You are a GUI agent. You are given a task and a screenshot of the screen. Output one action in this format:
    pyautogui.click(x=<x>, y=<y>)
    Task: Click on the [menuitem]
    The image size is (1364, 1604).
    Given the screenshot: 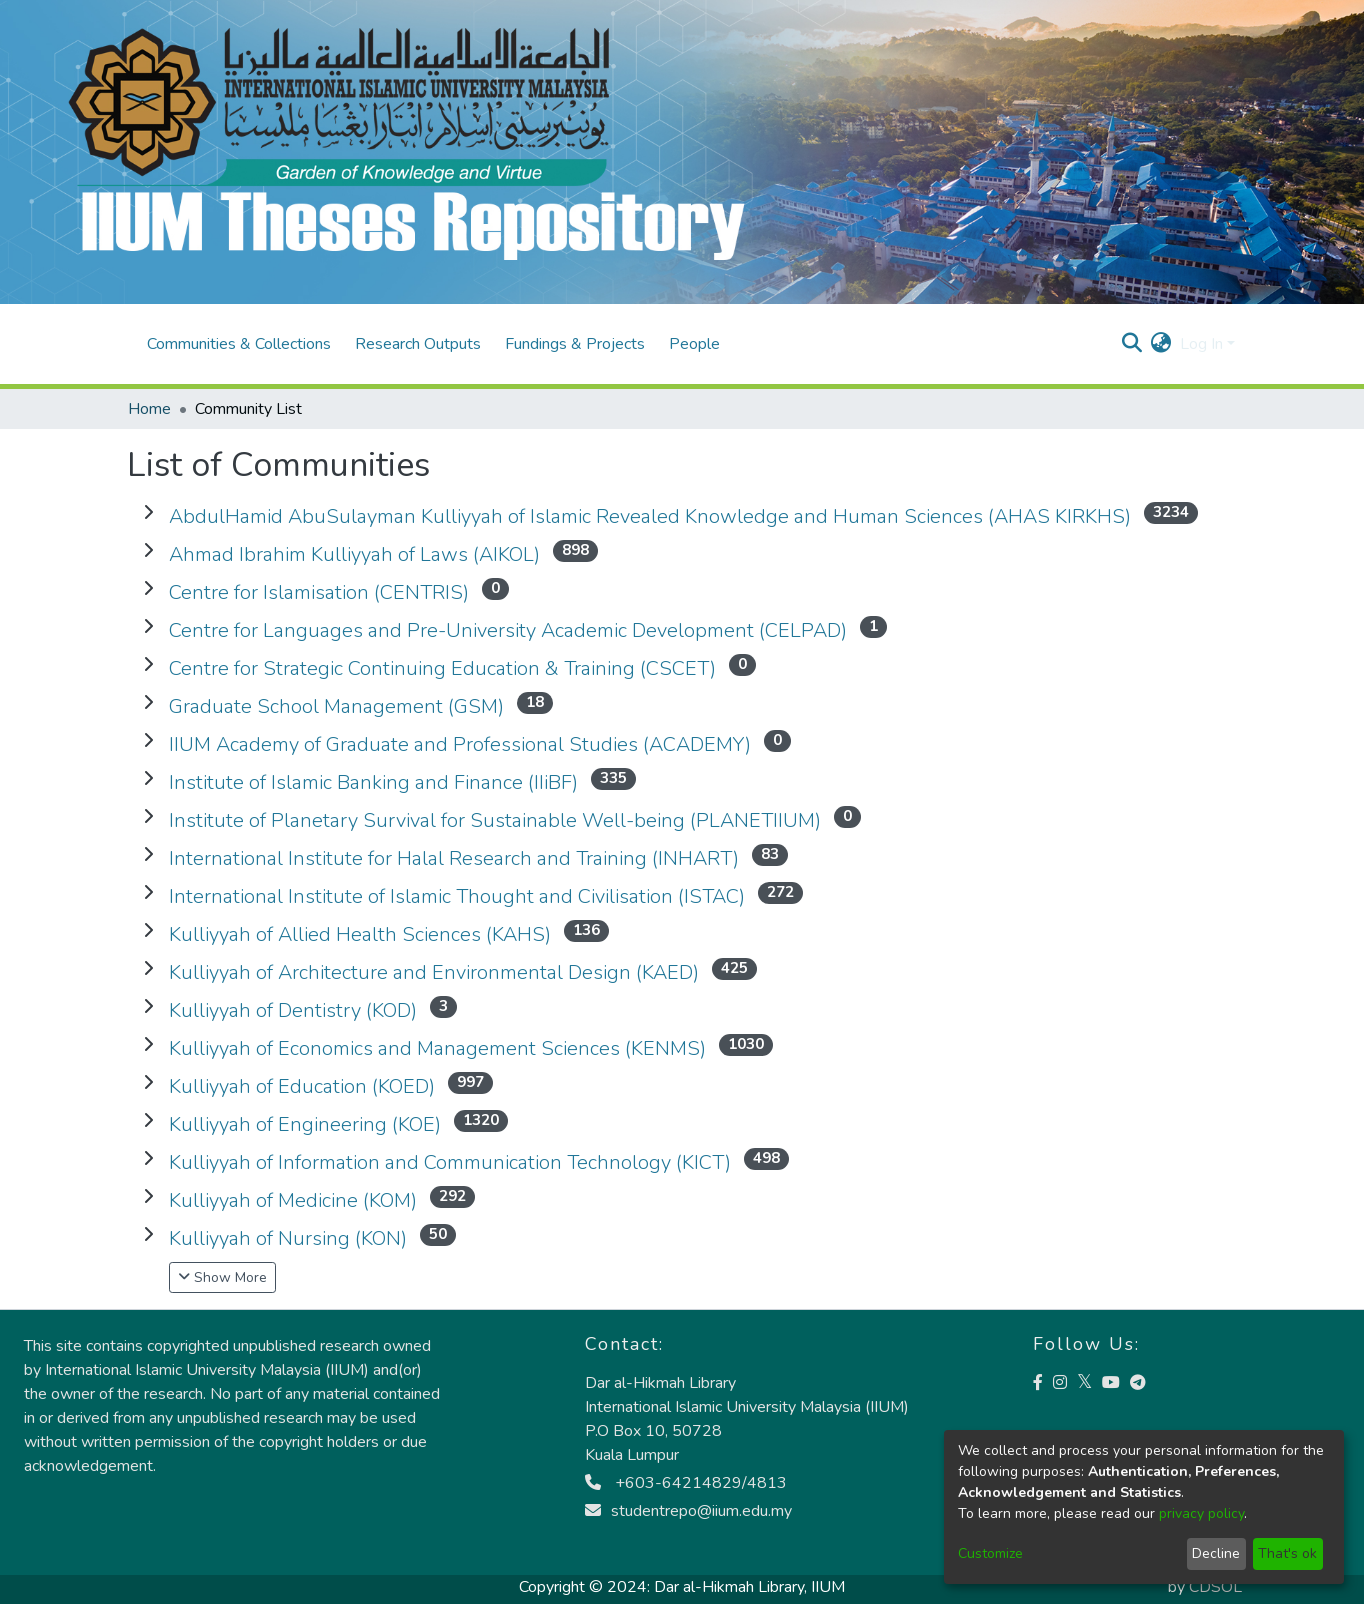 What is the action you would take?
    pyautogui.click(x=1161, y=344)
    